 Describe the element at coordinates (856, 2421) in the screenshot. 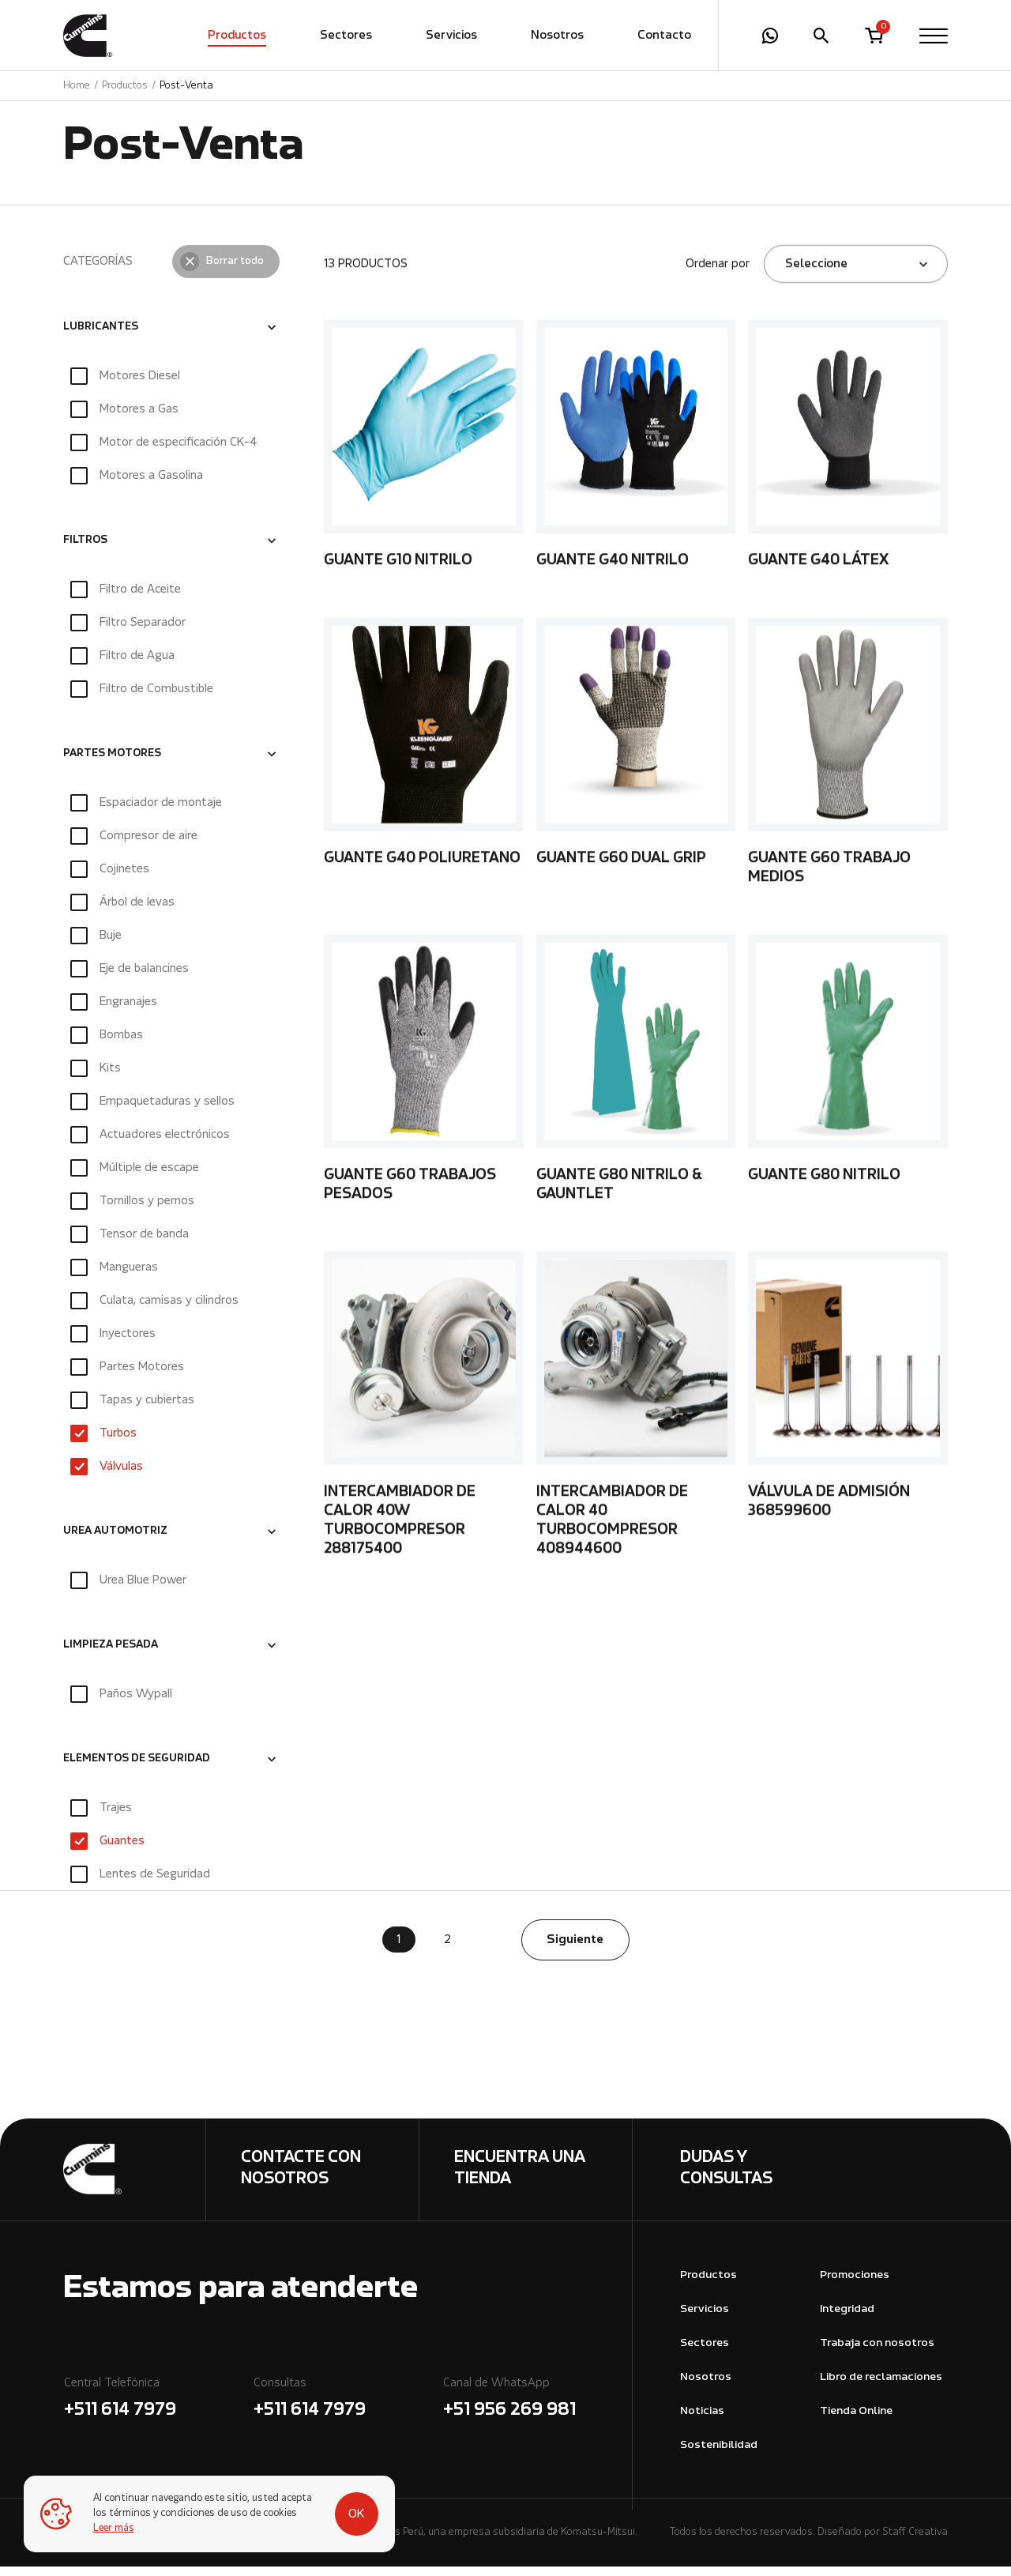

I see `Tienda Online` at that location.